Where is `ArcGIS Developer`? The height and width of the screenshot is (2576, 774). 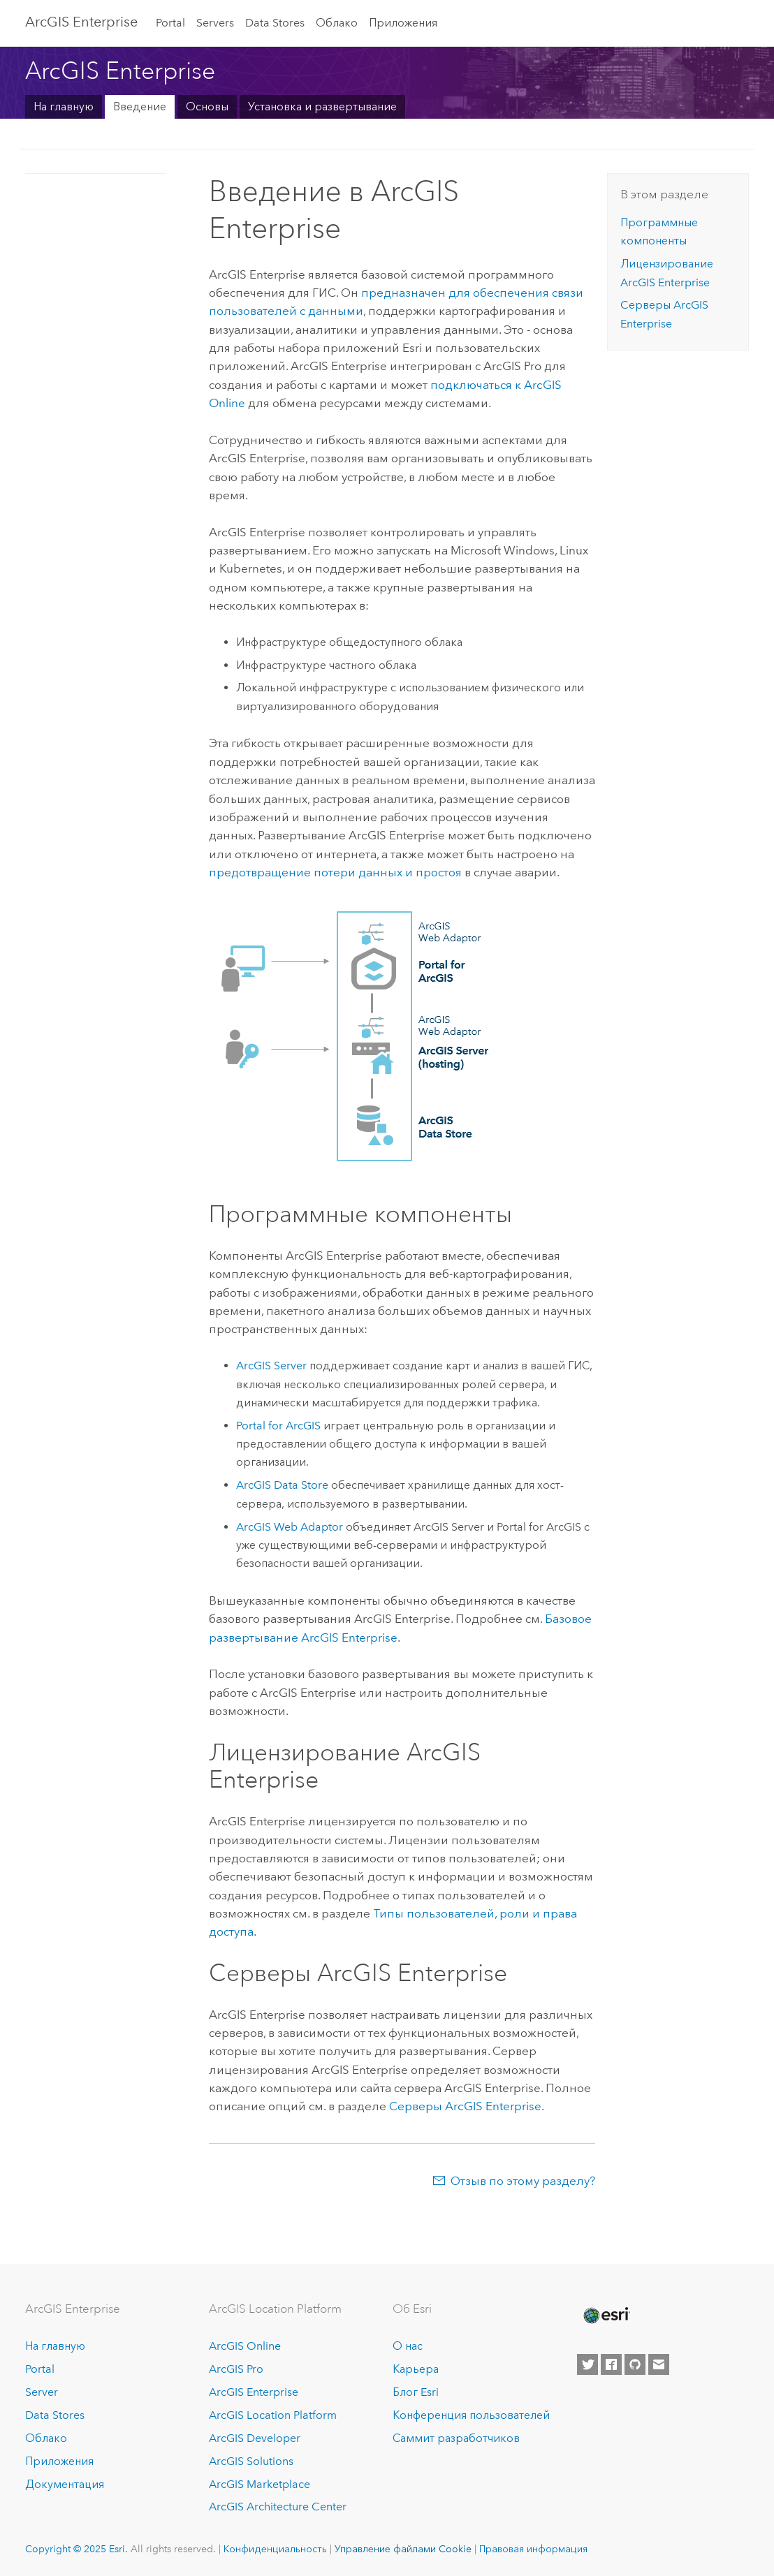 ArcGIS Developer is located at coordinates (254, 2438).